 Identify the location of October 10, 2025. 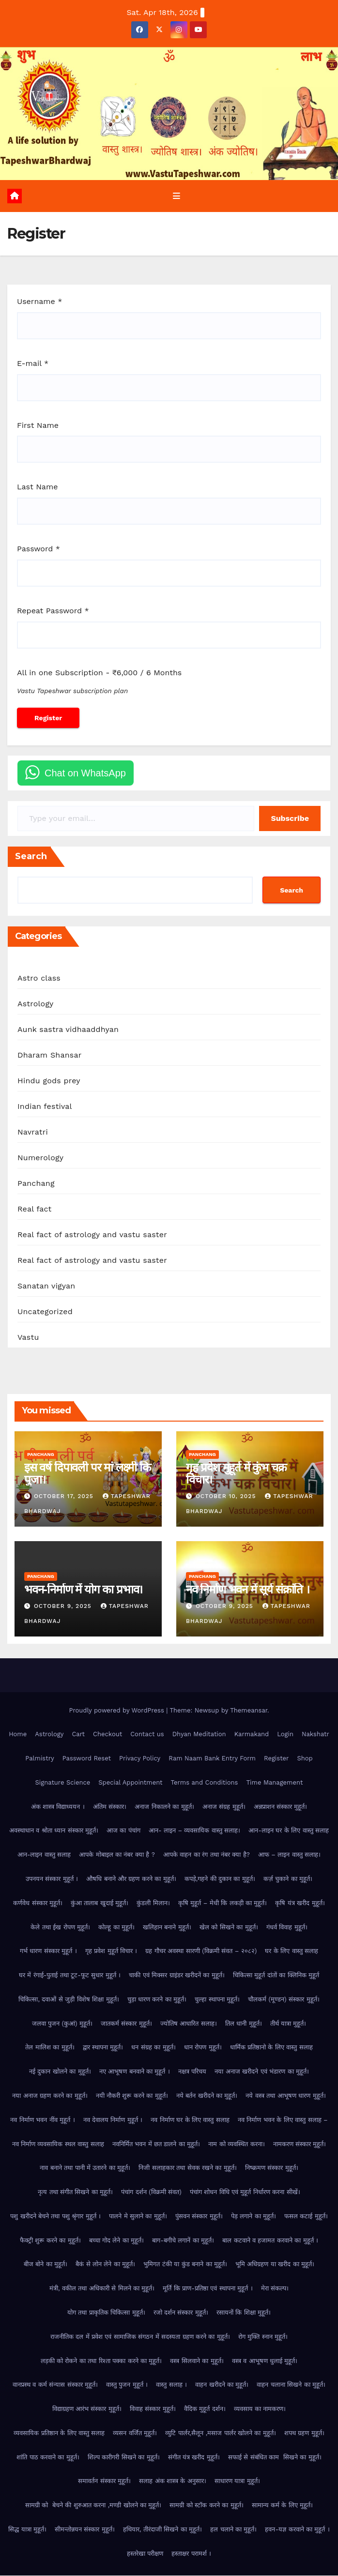
(227, 1497).